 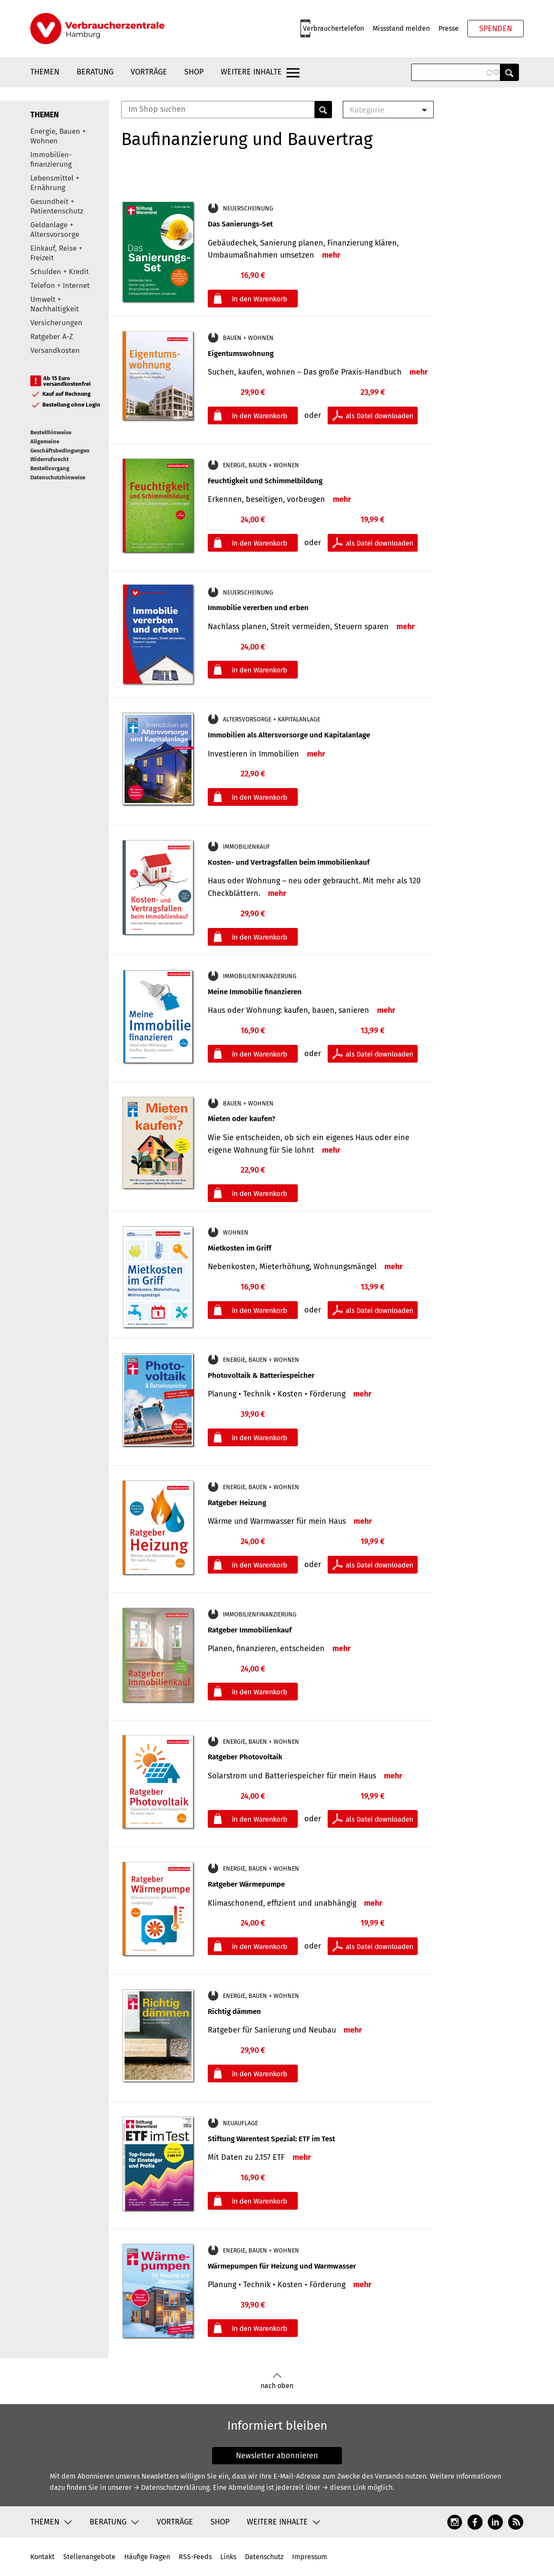 What do you see at coordinates (55, 350) in the screenshot?
I see `Versandkosten` at bounding box center [55, 350].